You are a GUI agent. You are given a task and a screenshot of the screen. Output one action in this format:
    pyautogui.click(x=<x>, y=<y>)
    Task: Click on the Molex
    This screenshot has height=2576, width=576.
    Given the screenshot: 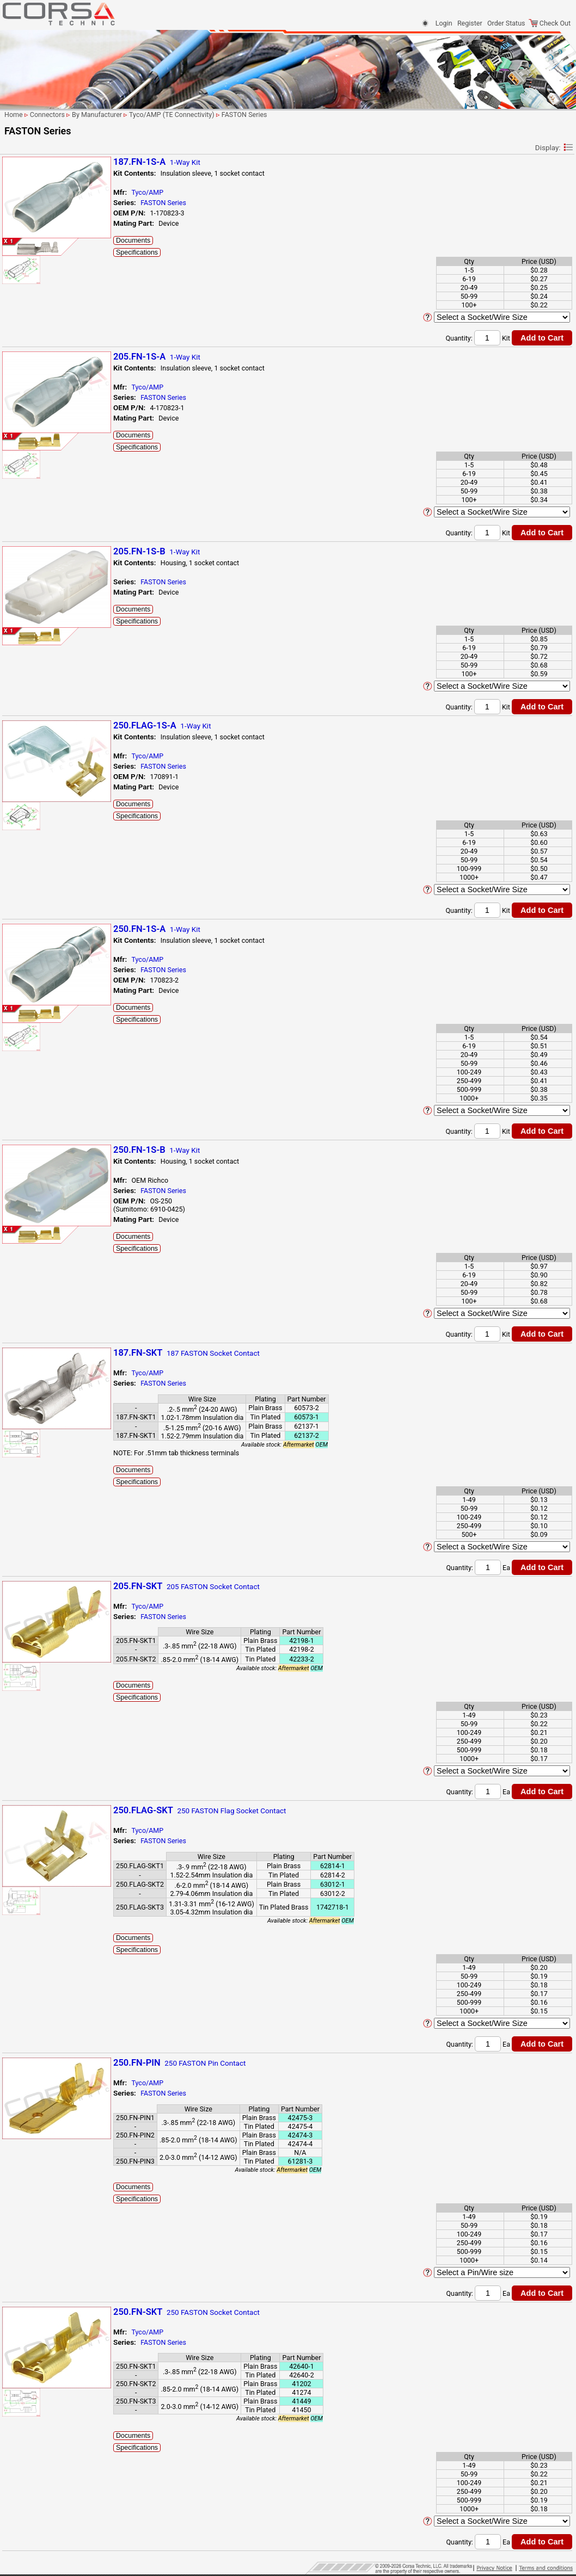 What is the action you would take?
    pyautogui.click(x=23, y=419)
    